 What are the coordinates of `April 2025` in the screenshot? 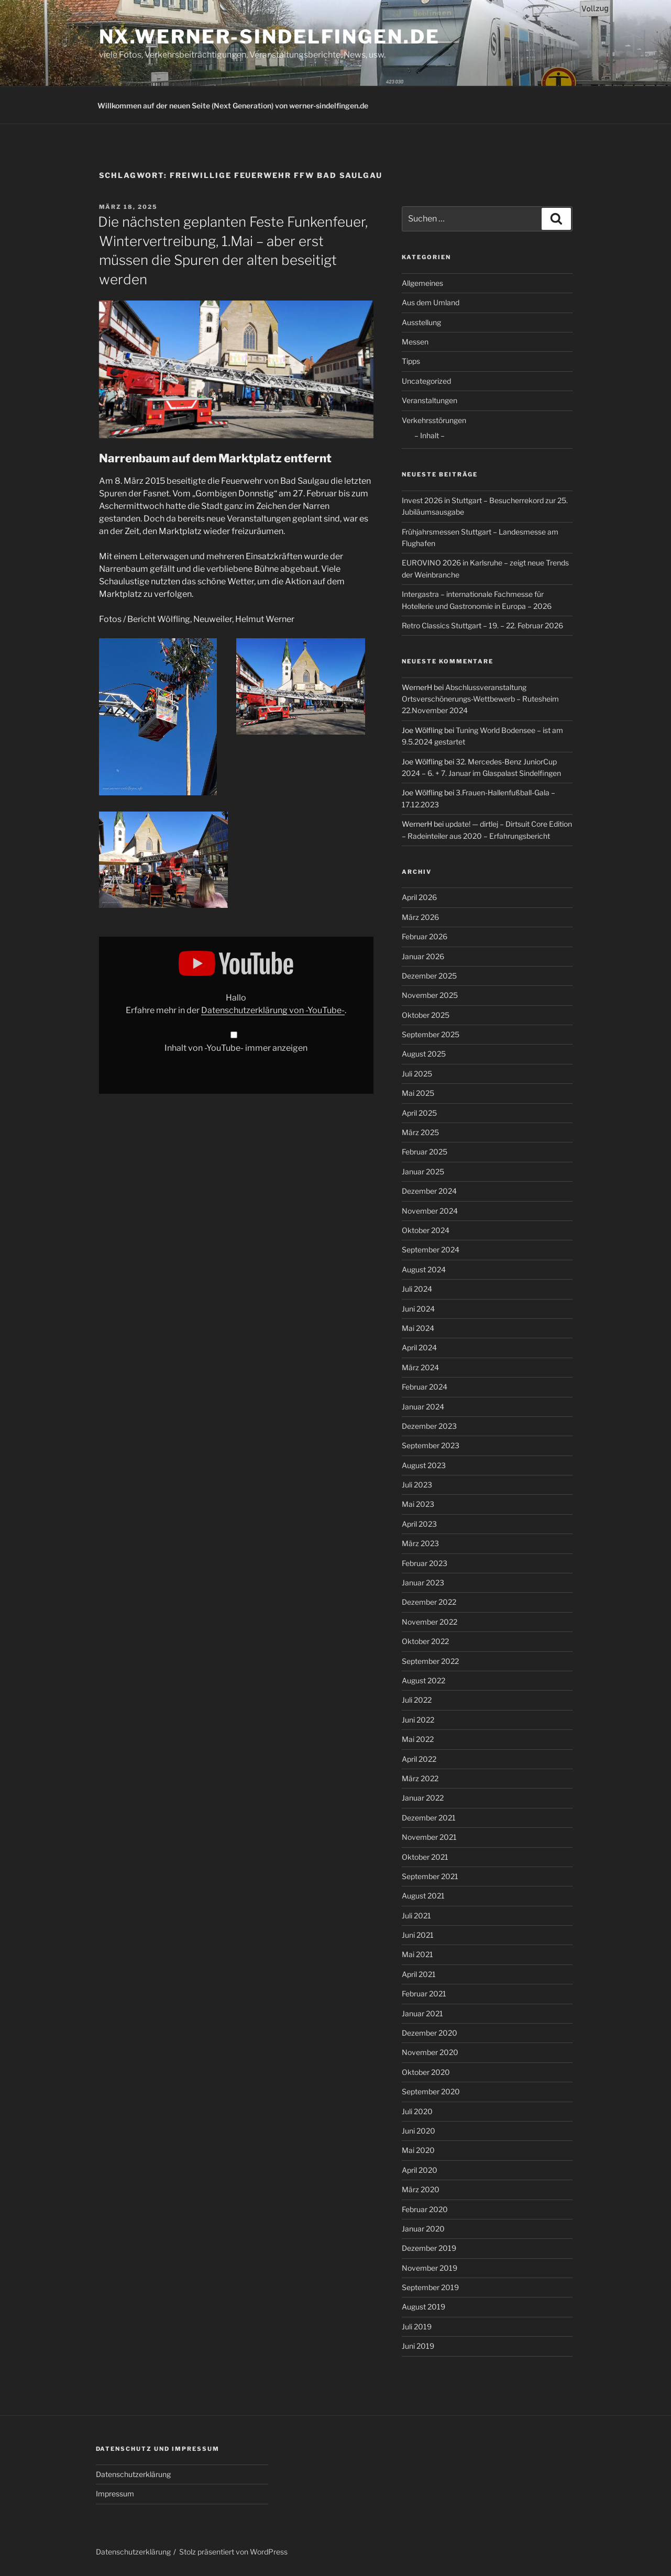 It's located at (419, 1112).